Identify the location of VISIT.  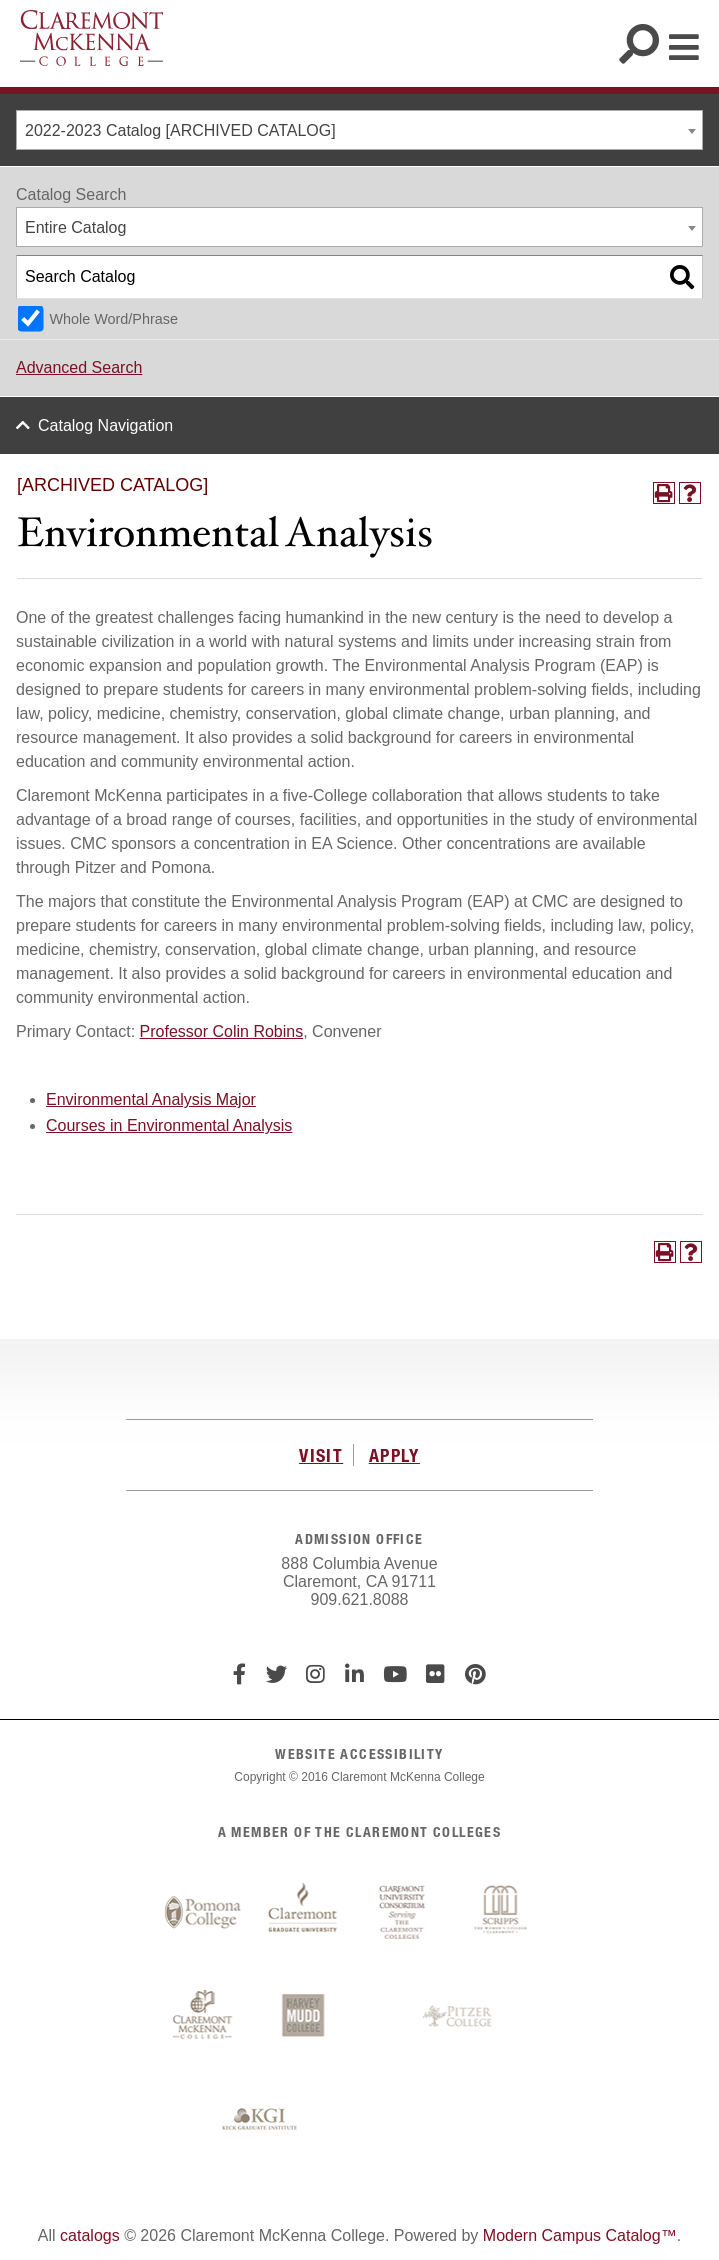
(321, 1455).